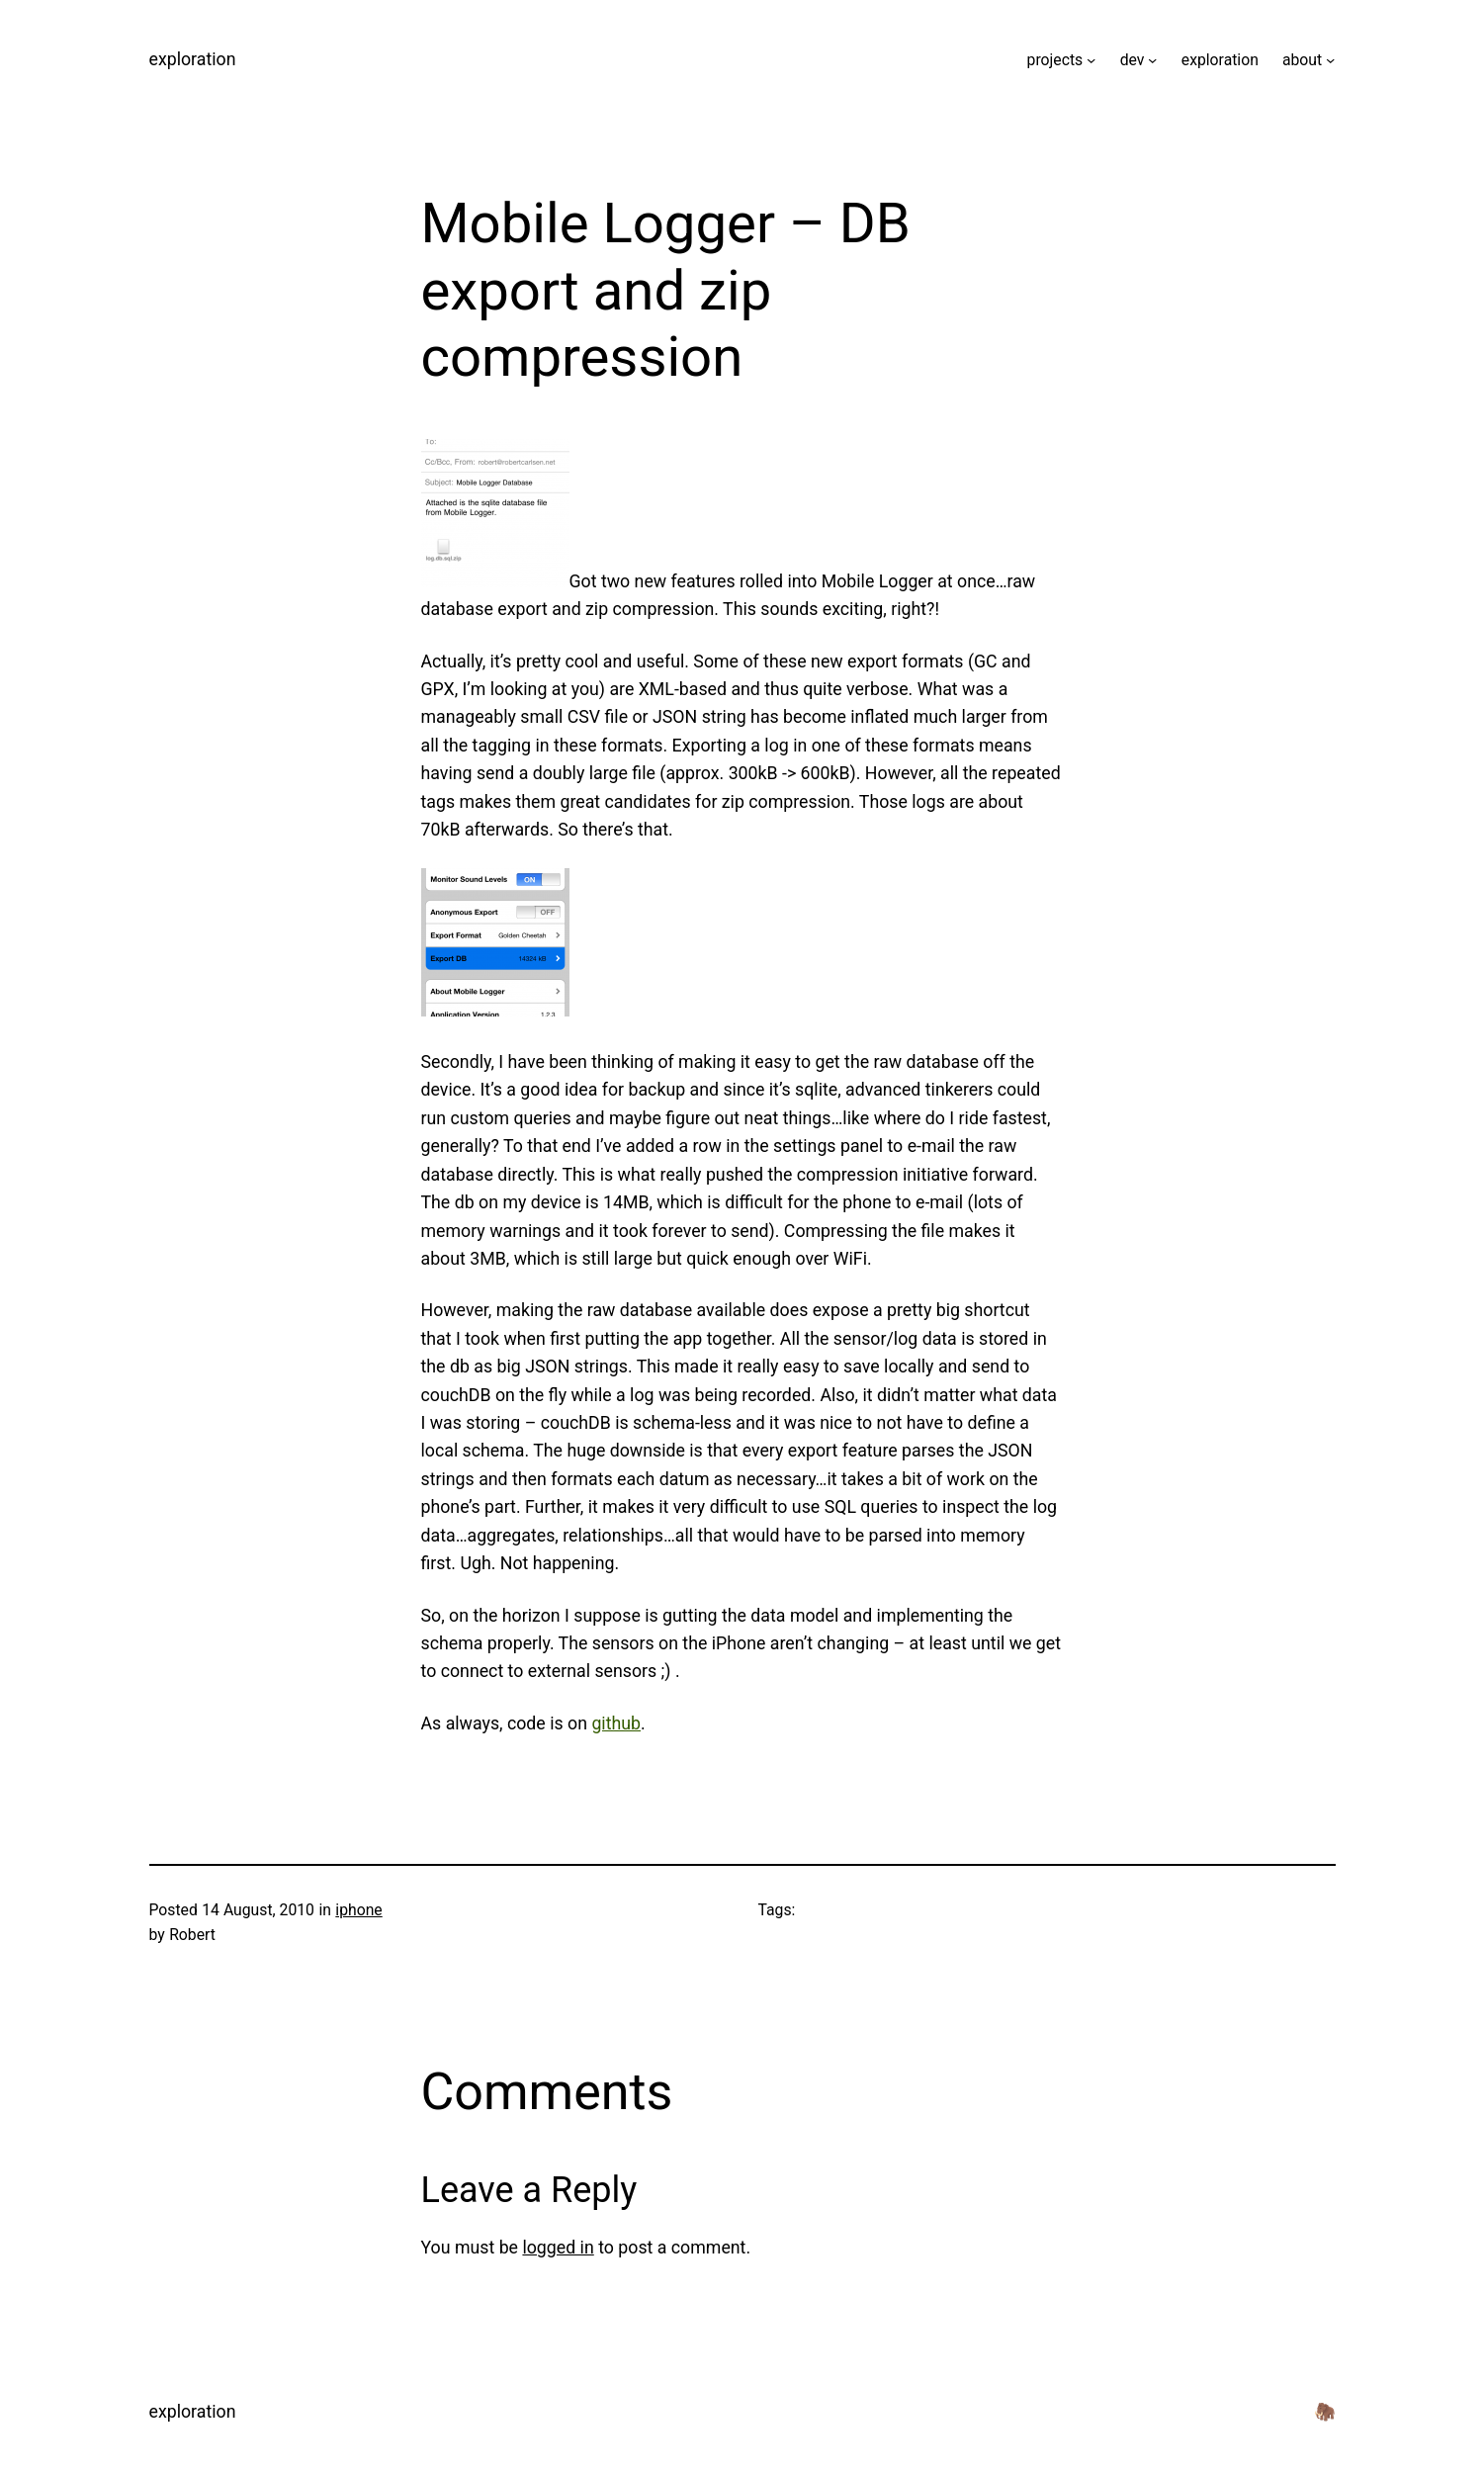  Describe the element at coordinates (1330, 59) in the screenshot. I see `[about submenu]` at that location.